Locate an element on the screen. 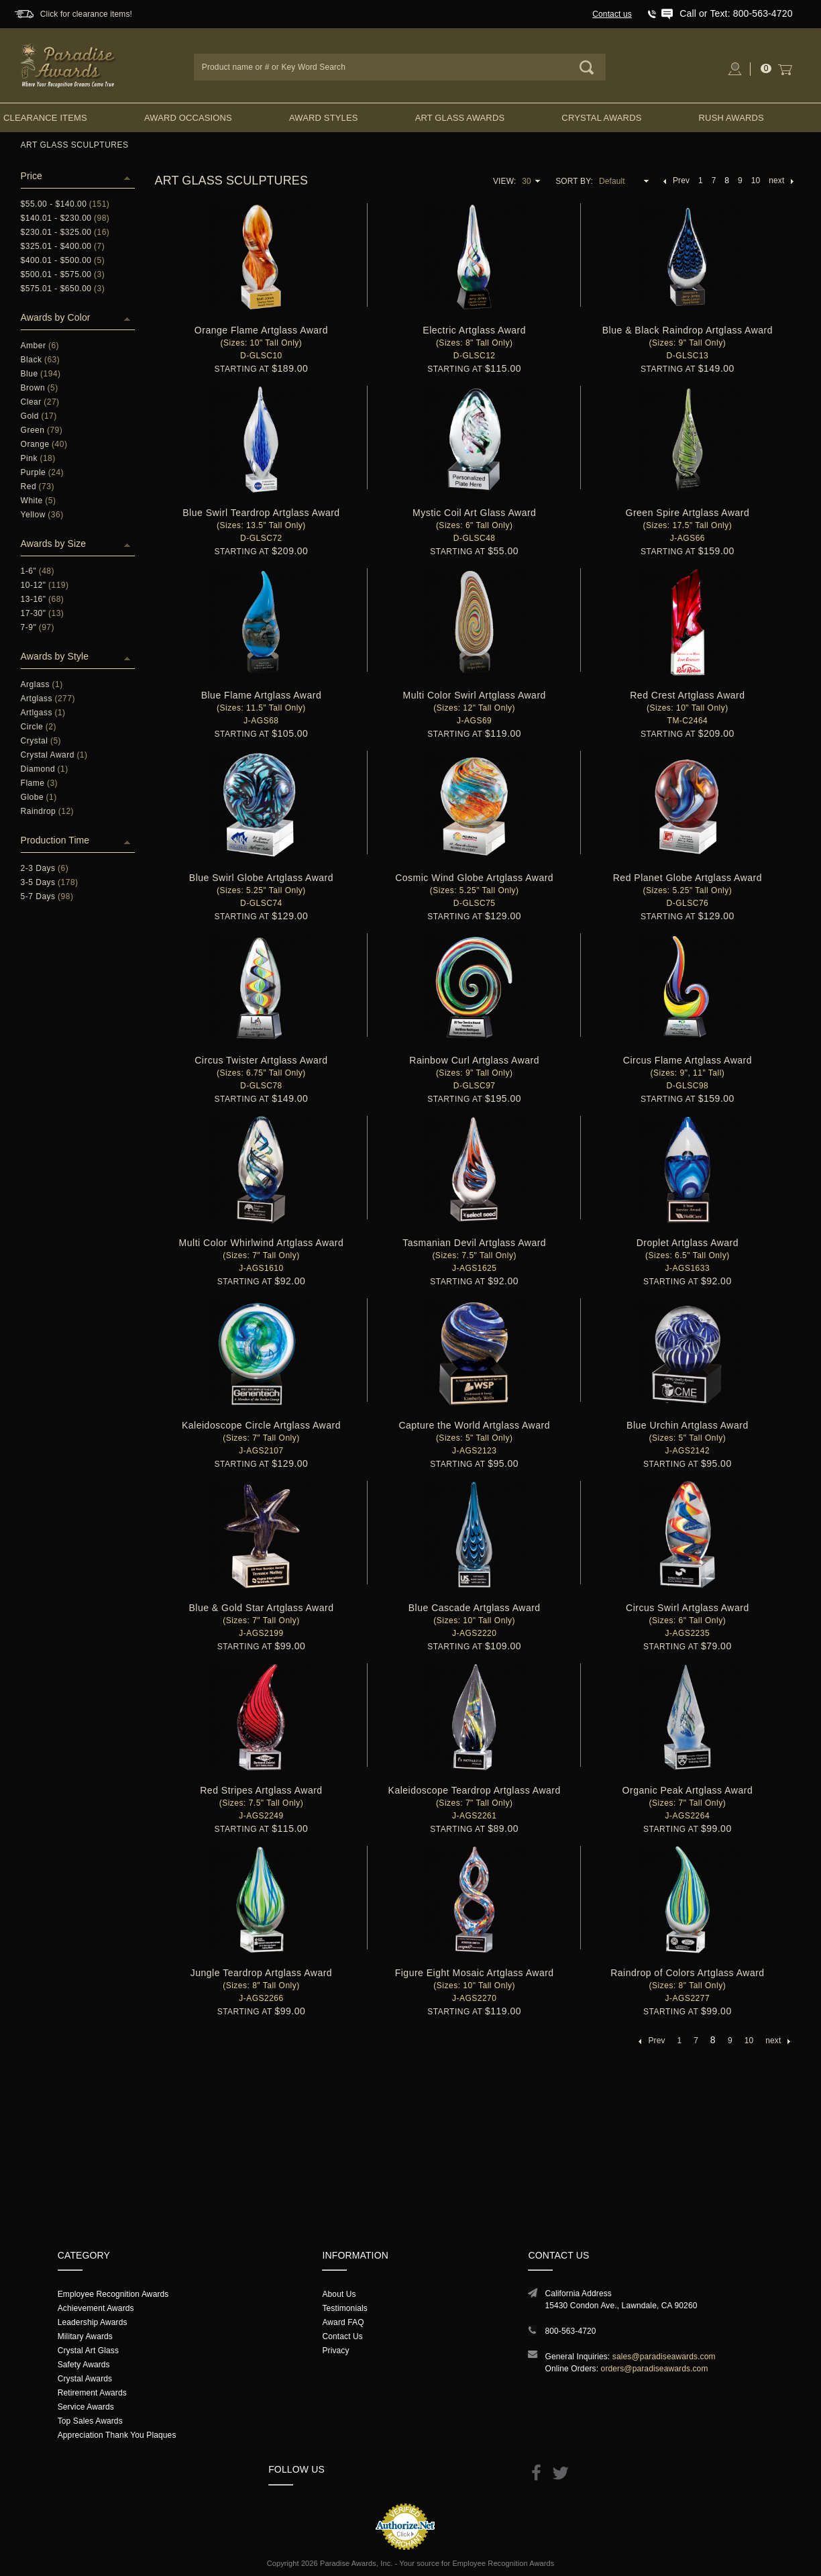 This screenshot has height=2576, width=821. Employee Recognition Awards is located at coordinates (113, 2294).